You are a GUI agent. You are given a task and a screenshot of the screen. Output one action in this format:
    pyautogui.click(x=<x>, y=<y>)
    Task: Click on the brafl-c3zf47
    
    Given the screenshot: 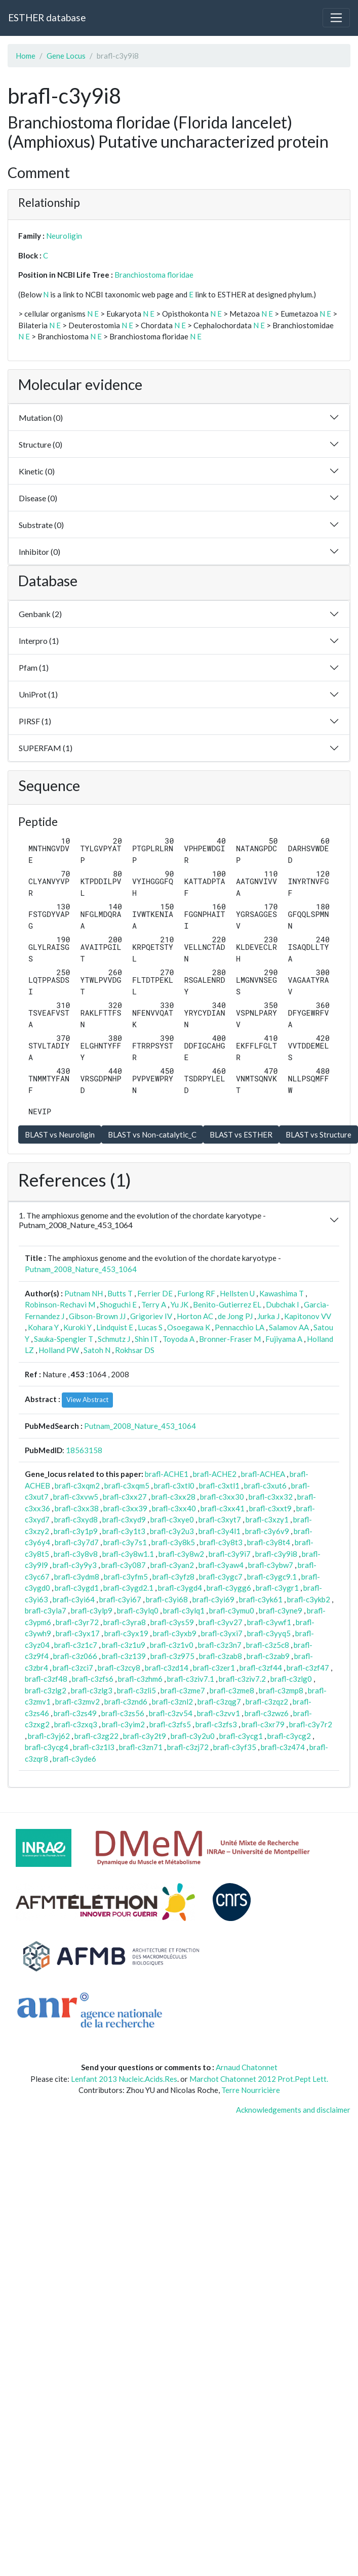 What is the action you would take?
    pyautogui.click(x=308, y=1667)
    